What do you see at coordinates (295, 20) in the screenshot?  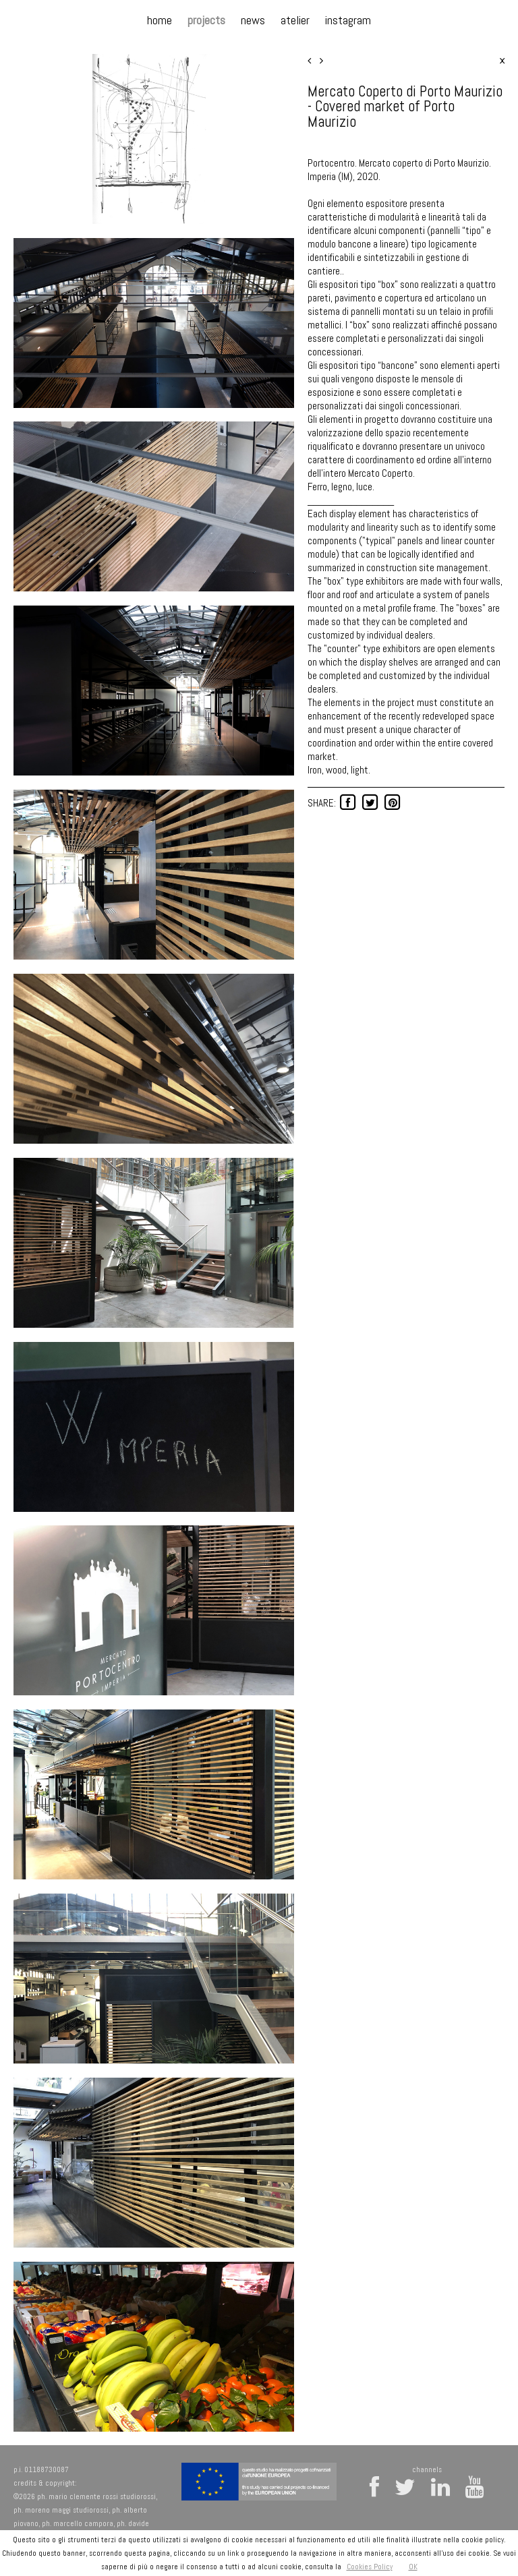 I see `atelier` at bounding box center [295, 20].